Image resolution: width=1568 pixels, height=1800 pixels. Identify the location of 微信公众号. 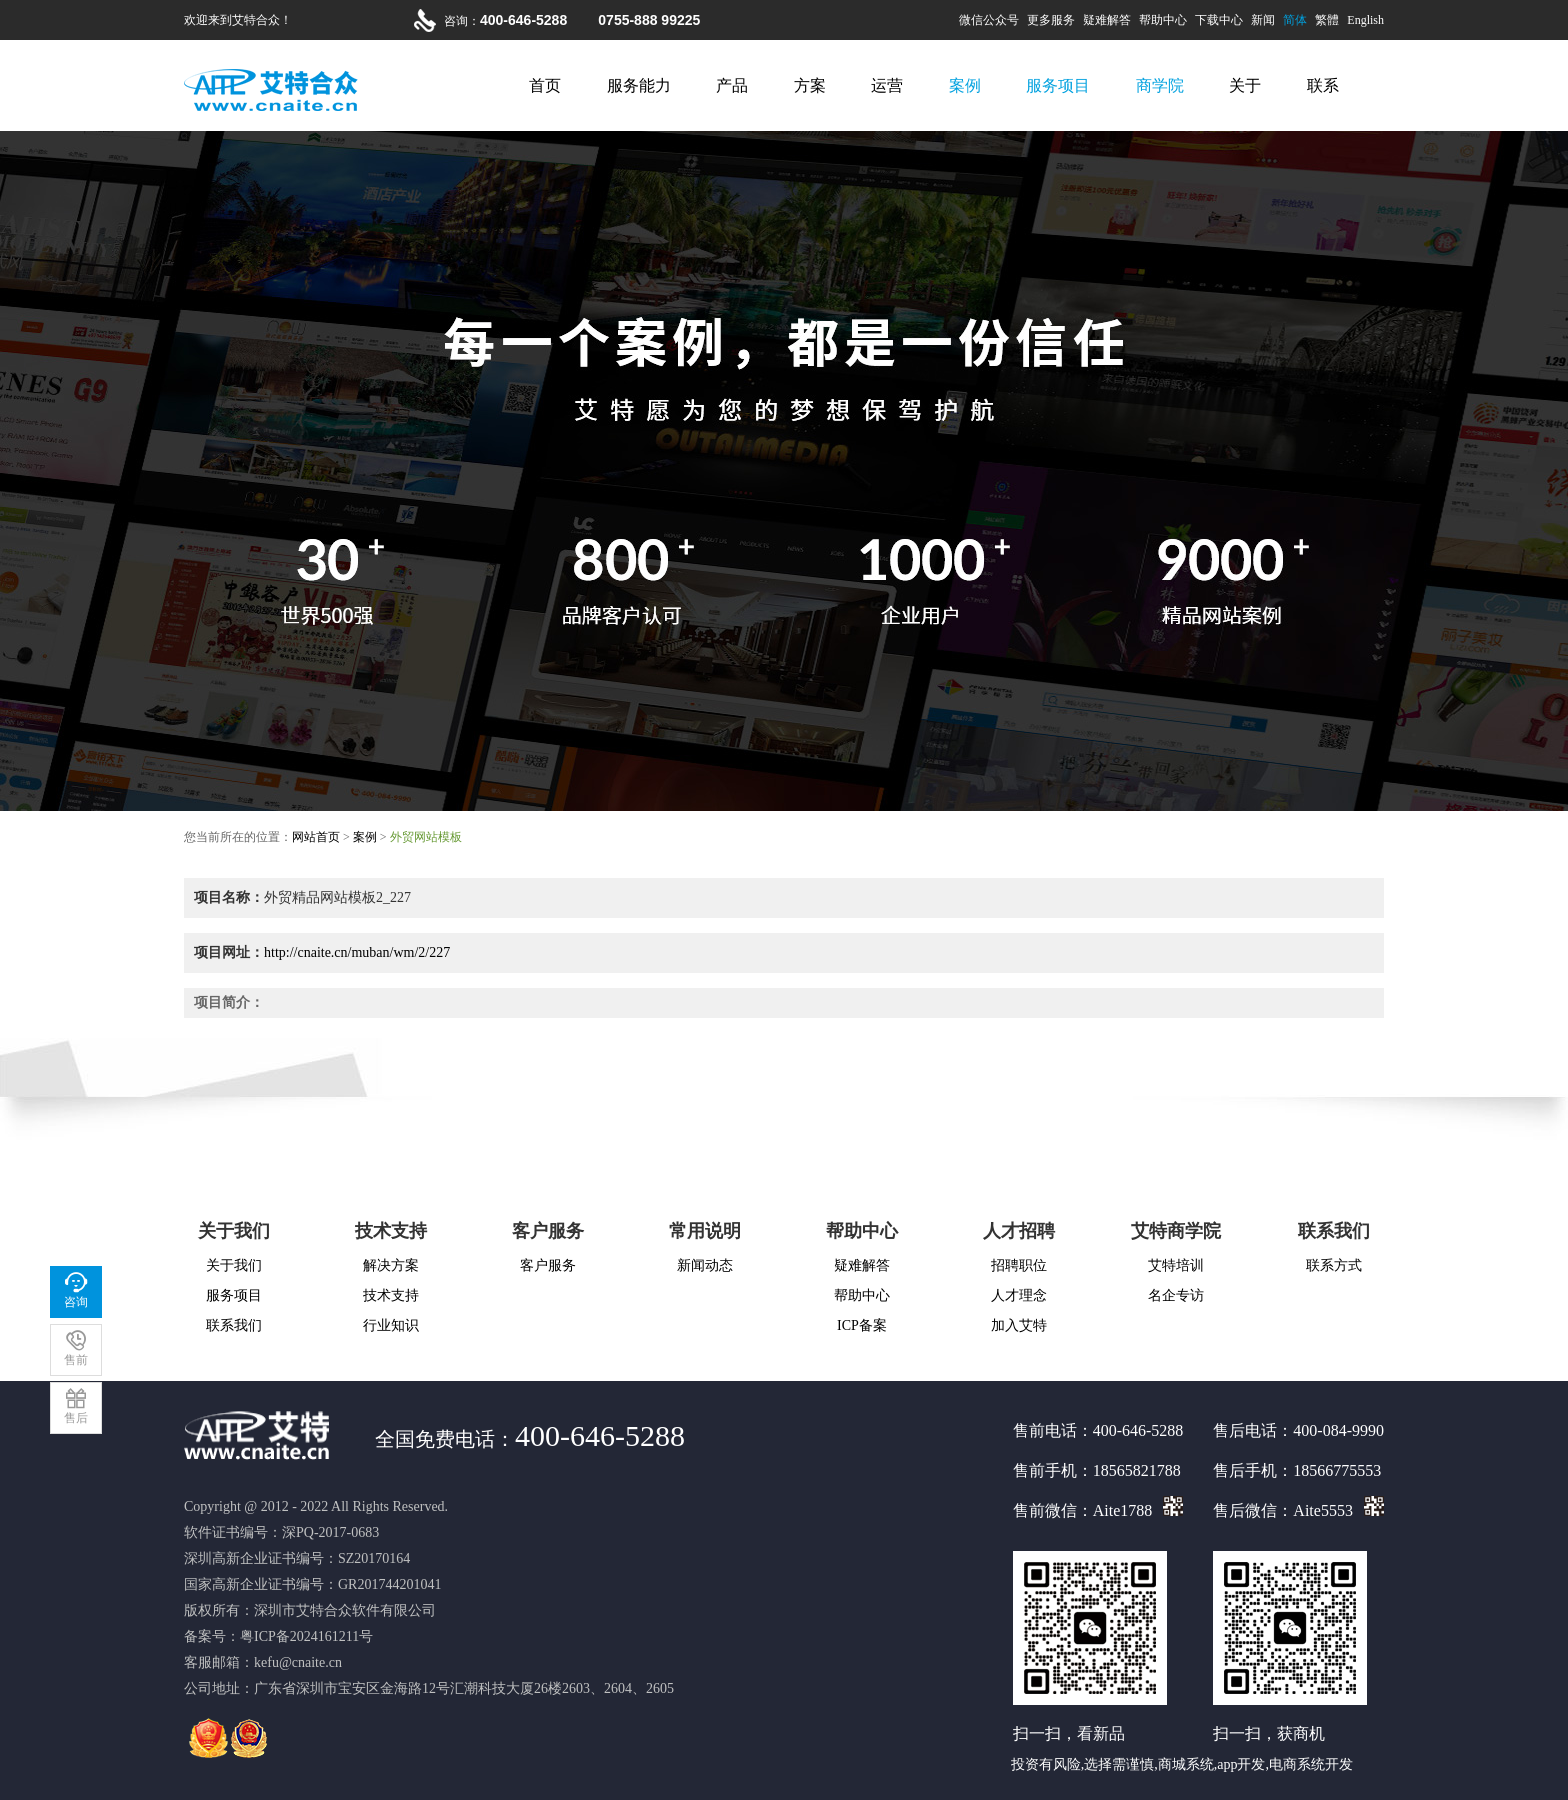
(989, 20).